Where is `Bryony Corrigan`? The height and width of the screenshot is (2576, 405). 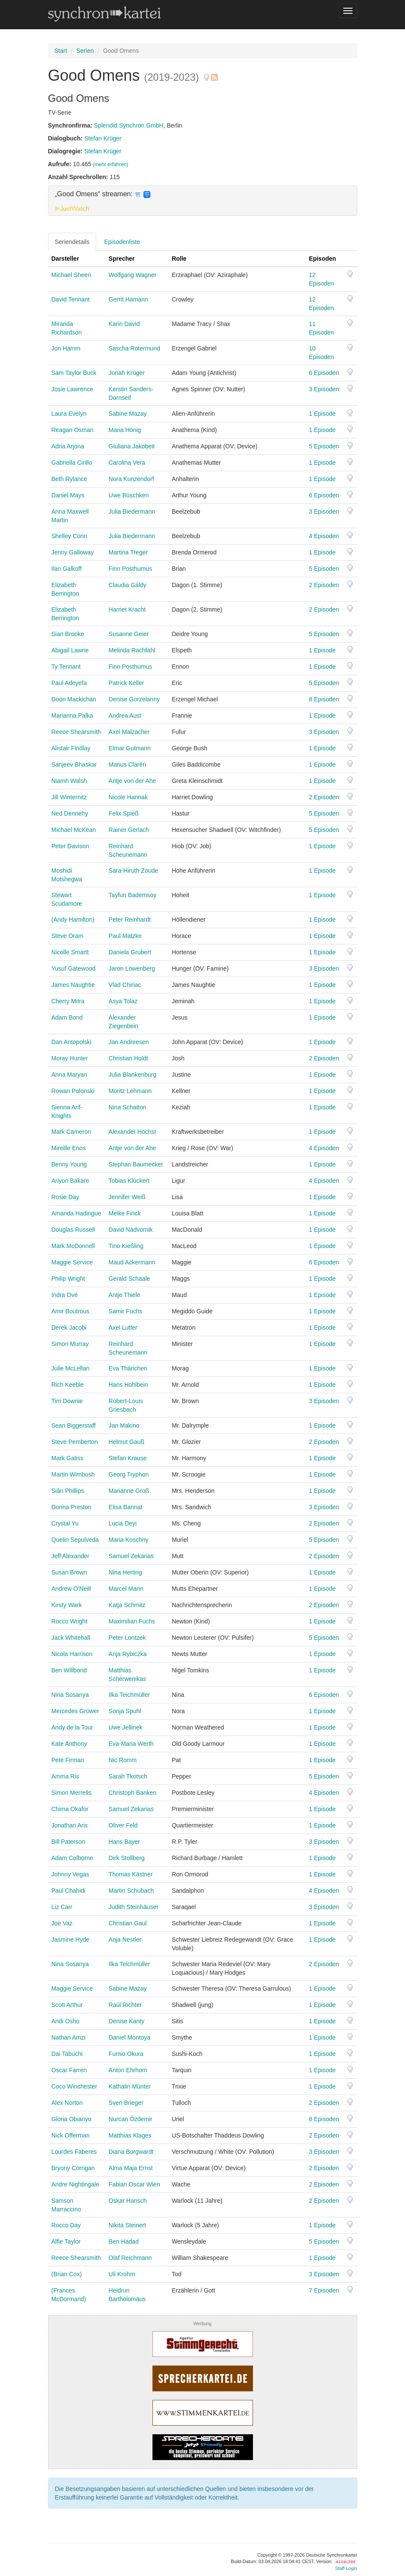
Bryony Corrigan is located at coordinates (73, 2168).